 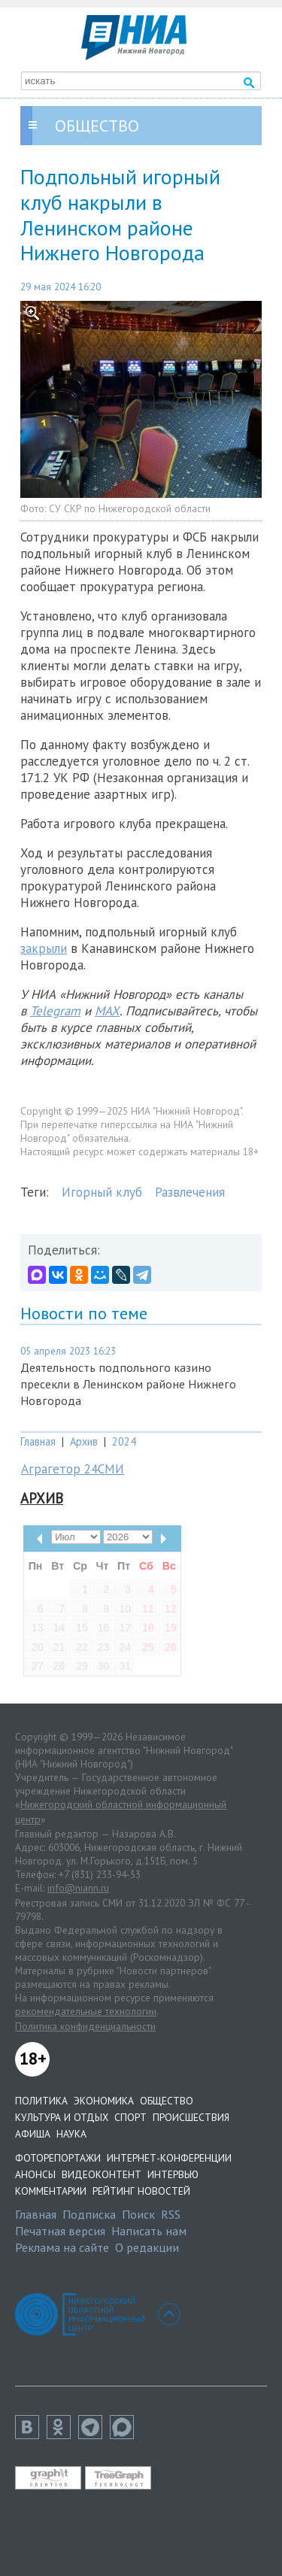 What do you see at coordinates (71, 2134) in the screenshot?
I see `Наука` at bounding box center [71, 2134].